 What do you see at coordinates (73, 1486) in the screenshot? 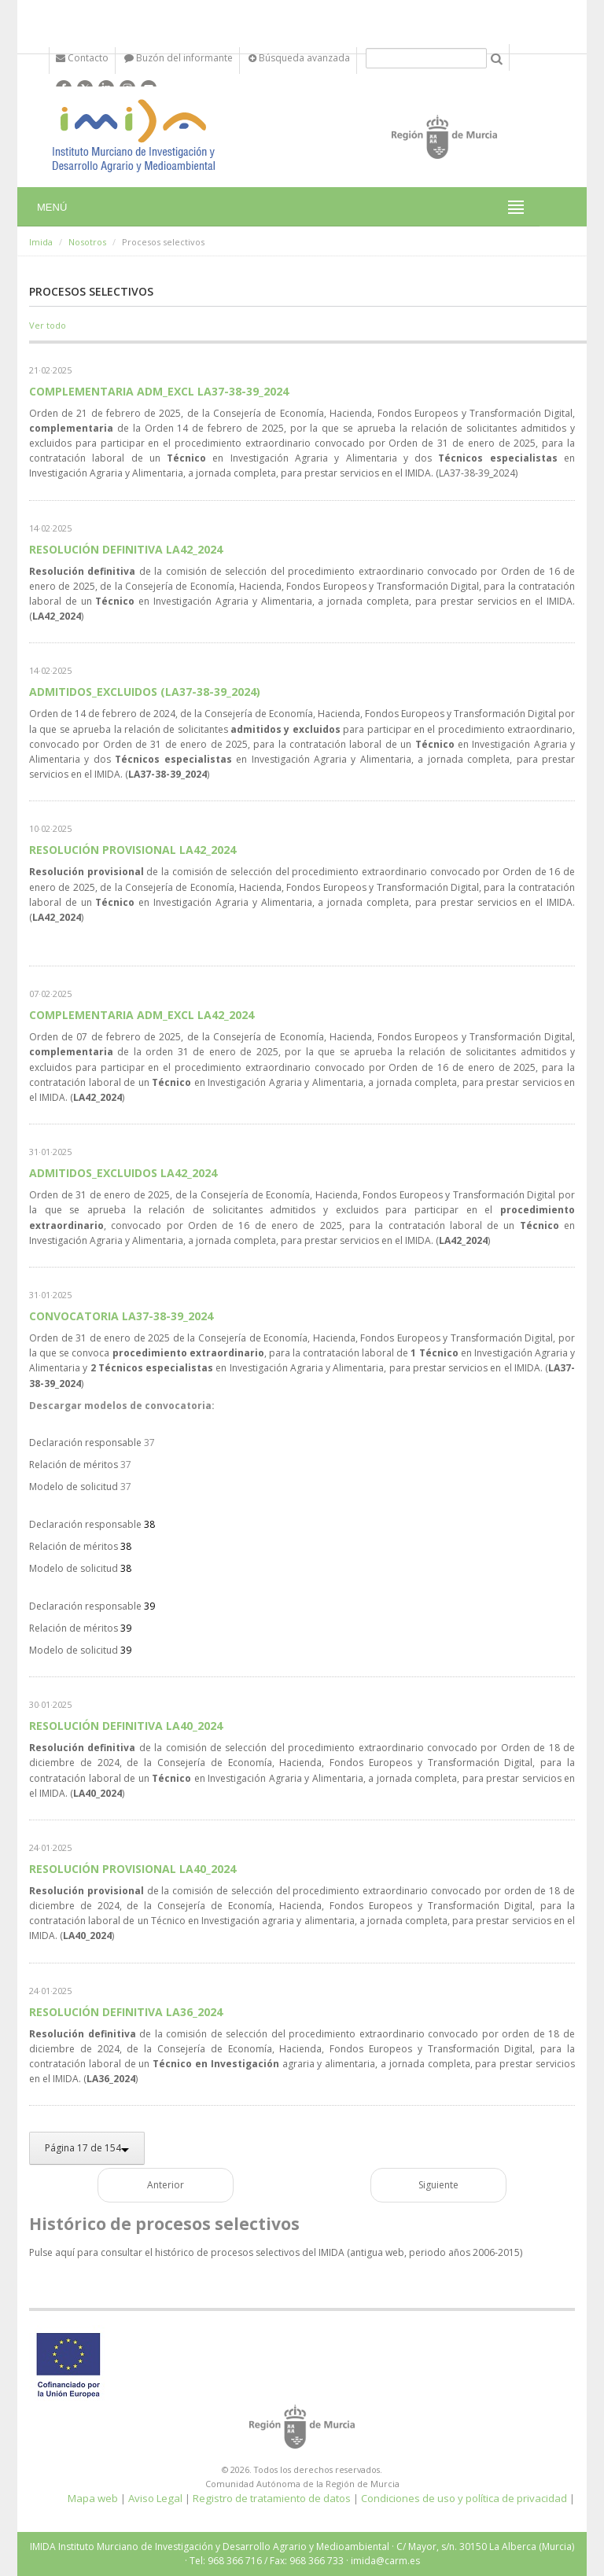
I see `Modelo de solicitud` at bounding box center [73, 1486].